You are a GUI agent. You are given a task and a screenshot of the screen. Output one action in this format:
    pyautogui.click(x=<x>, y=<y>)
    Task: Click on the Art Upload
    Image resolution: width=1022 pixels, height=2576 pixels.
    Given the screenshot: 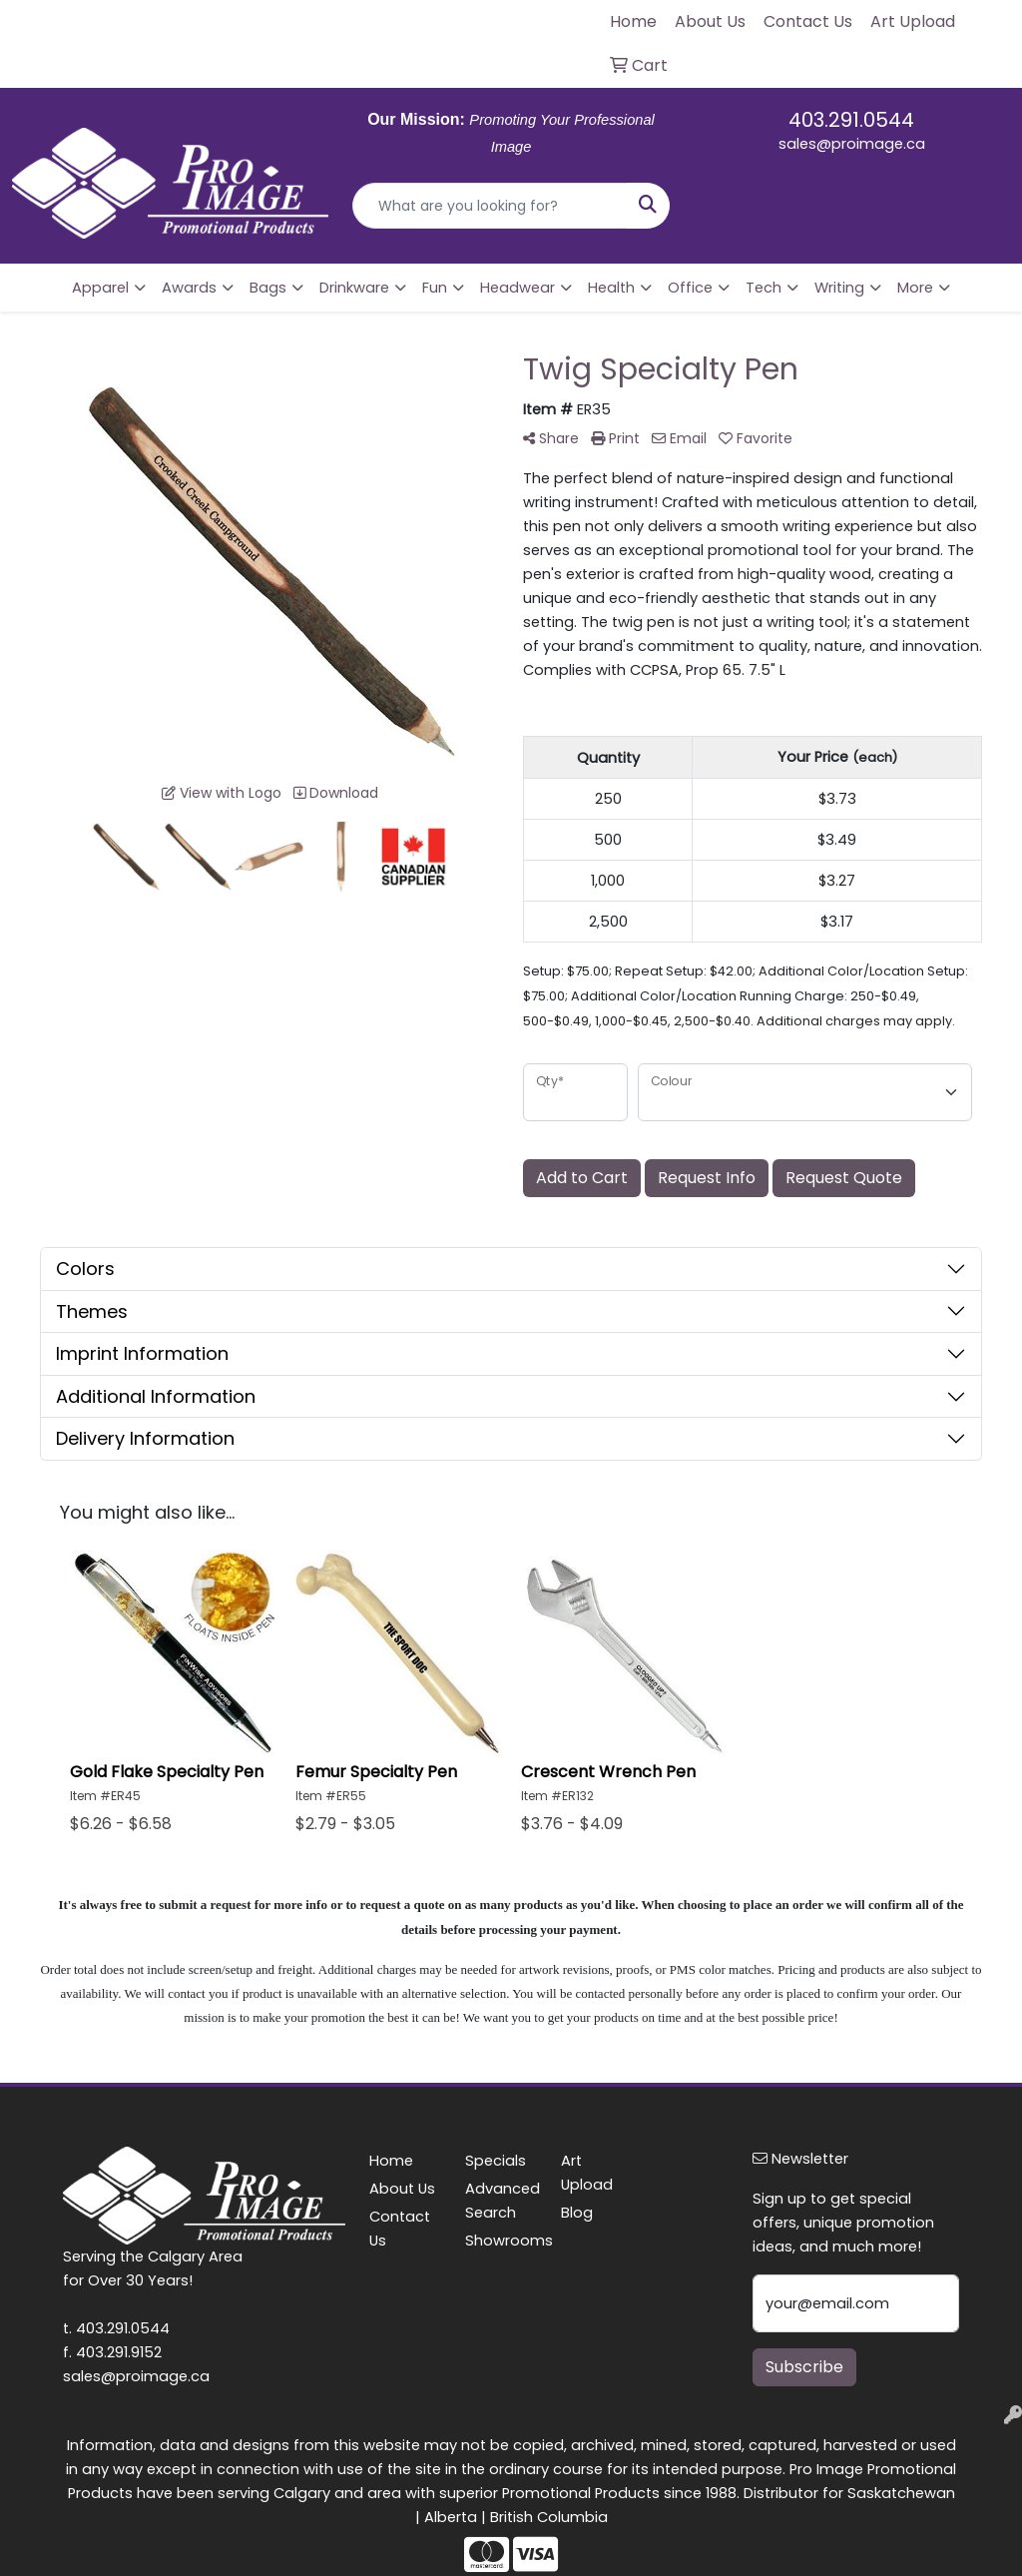 What is the action you would take?
    pyautogui.click(x=587, y=2173)
    